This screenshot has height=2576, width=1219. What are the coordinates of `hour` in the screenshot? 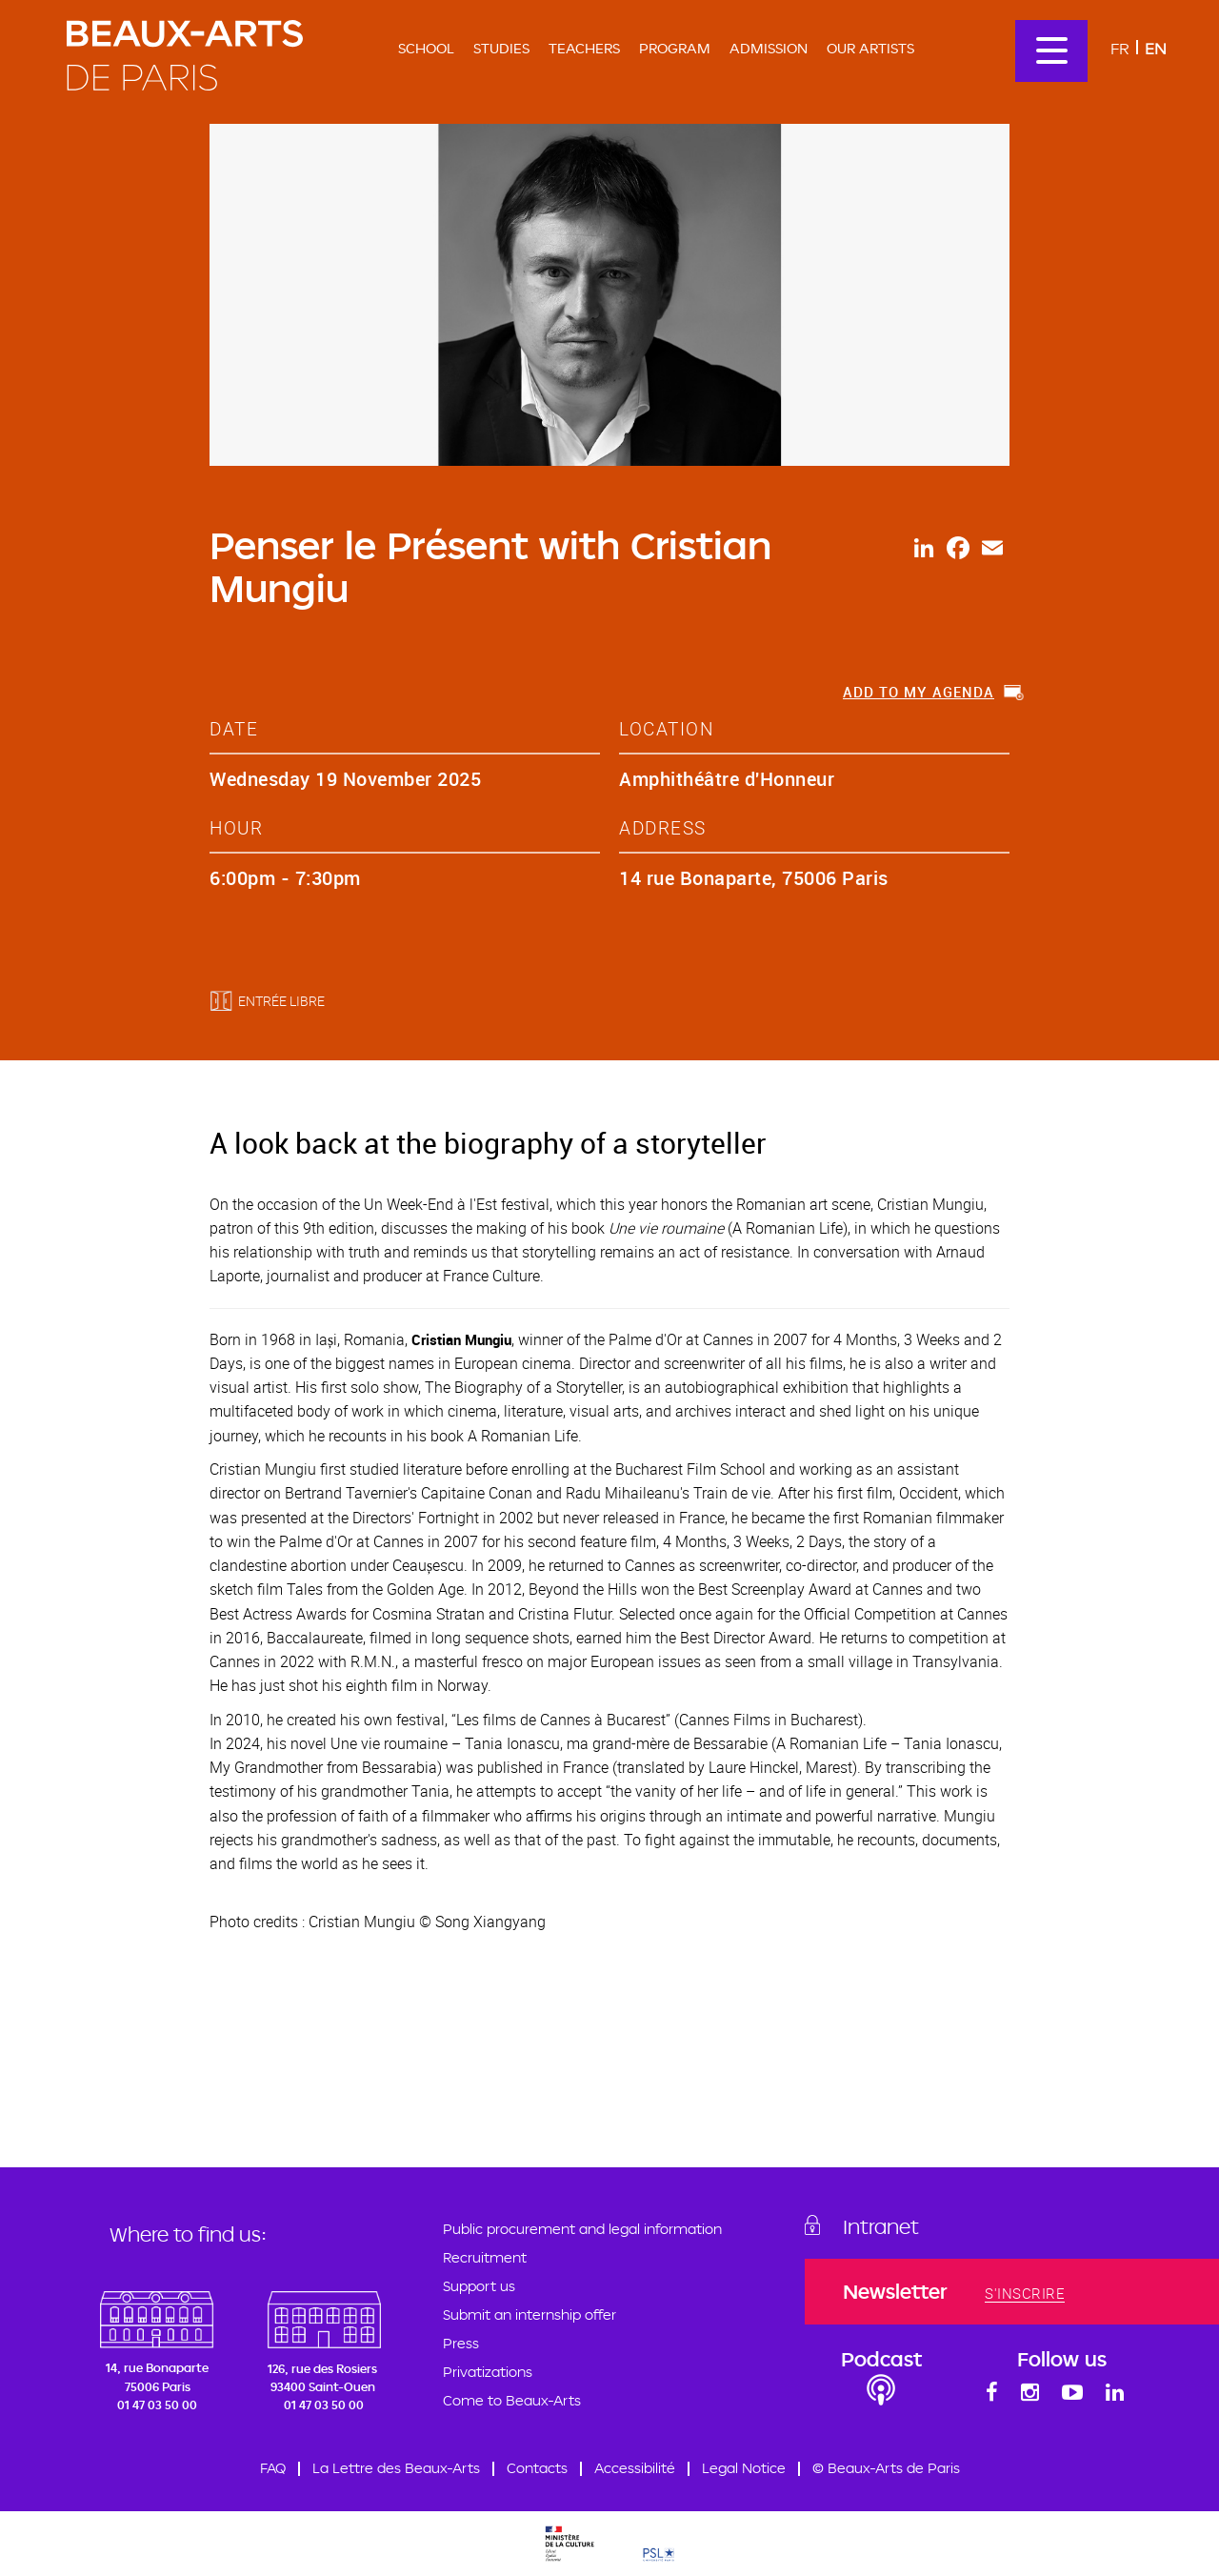 It's located at (236, 827).